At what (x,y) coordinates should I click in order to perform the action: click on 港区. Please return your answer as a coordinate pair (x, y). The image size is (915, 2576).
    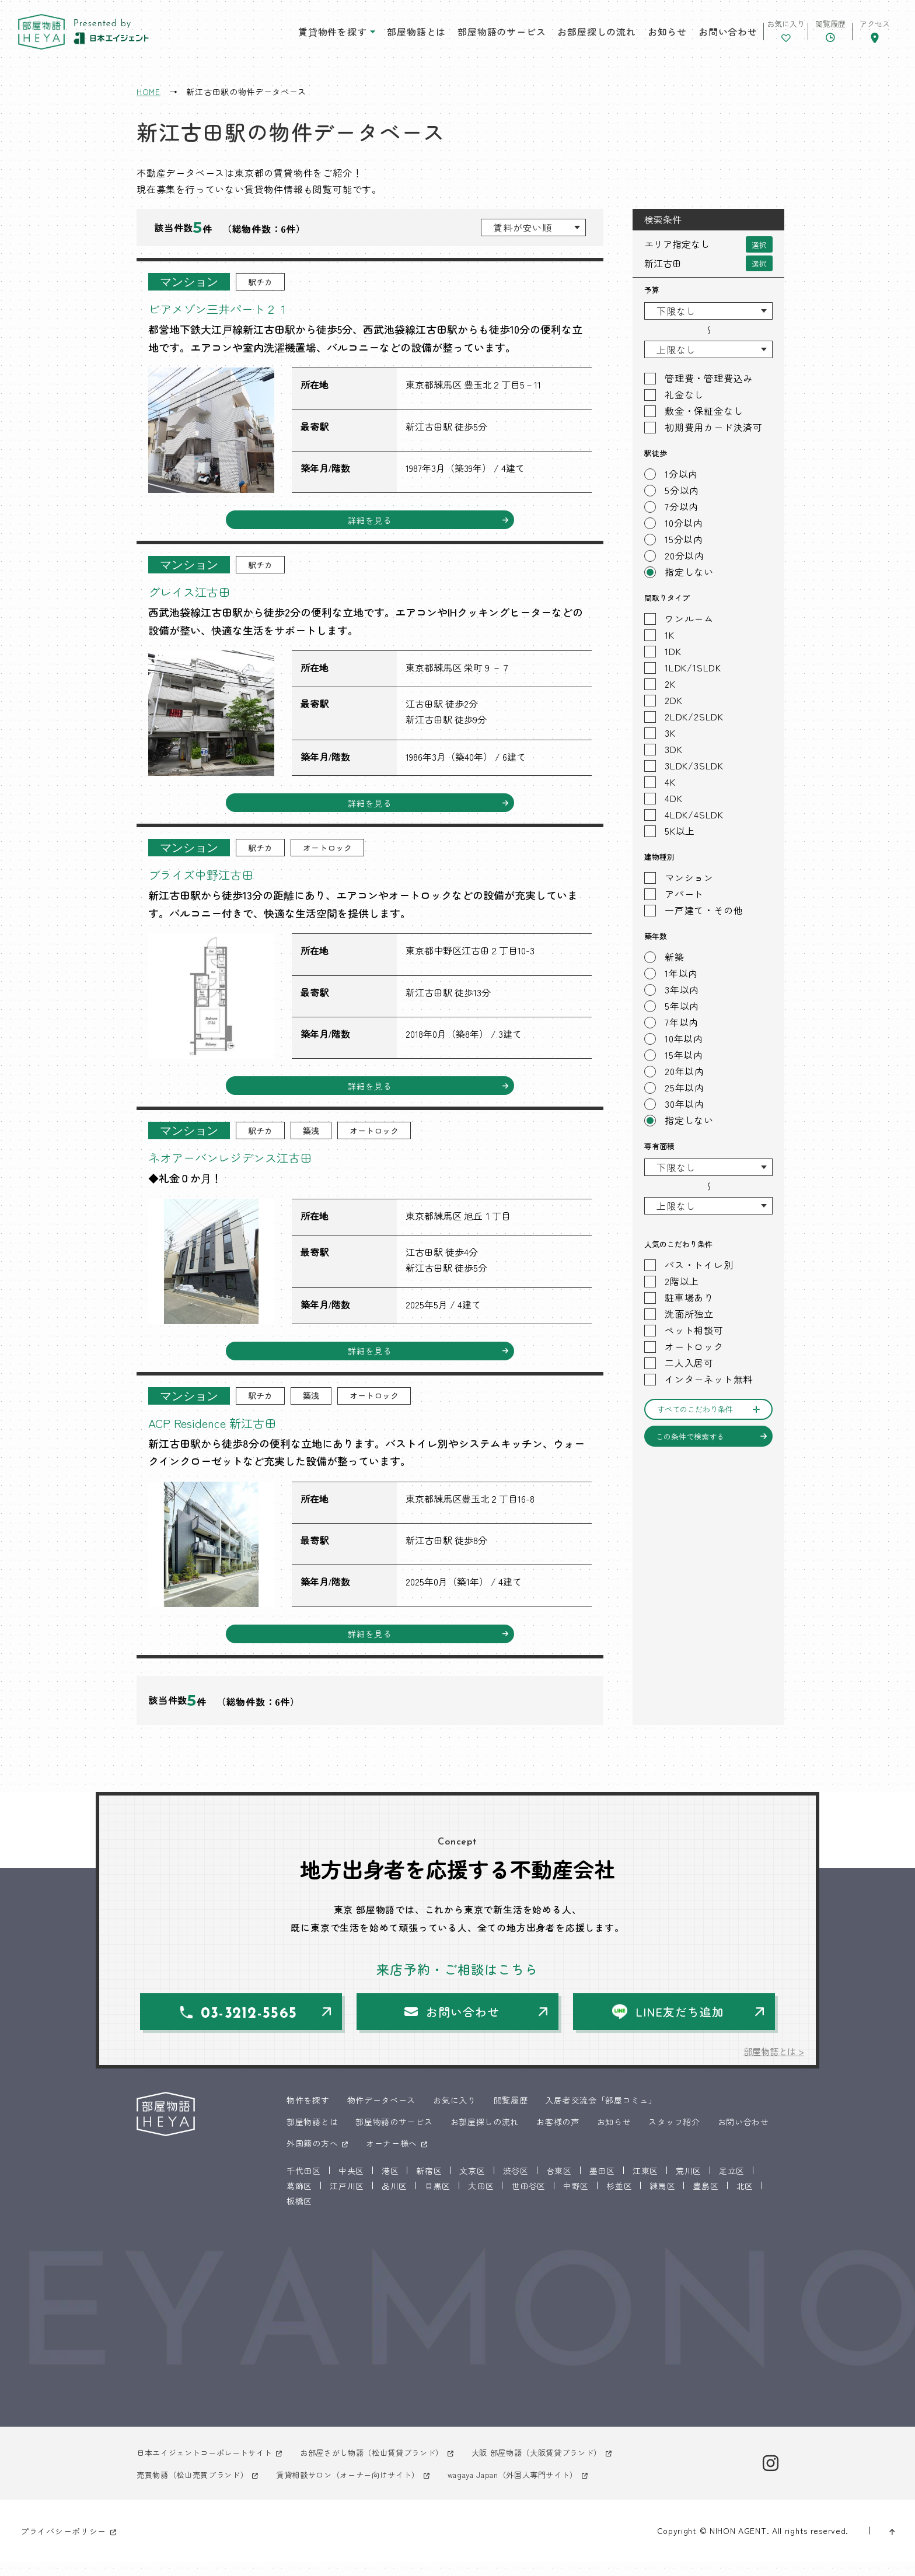
    Looking at the image, I should click on (390, 2185).